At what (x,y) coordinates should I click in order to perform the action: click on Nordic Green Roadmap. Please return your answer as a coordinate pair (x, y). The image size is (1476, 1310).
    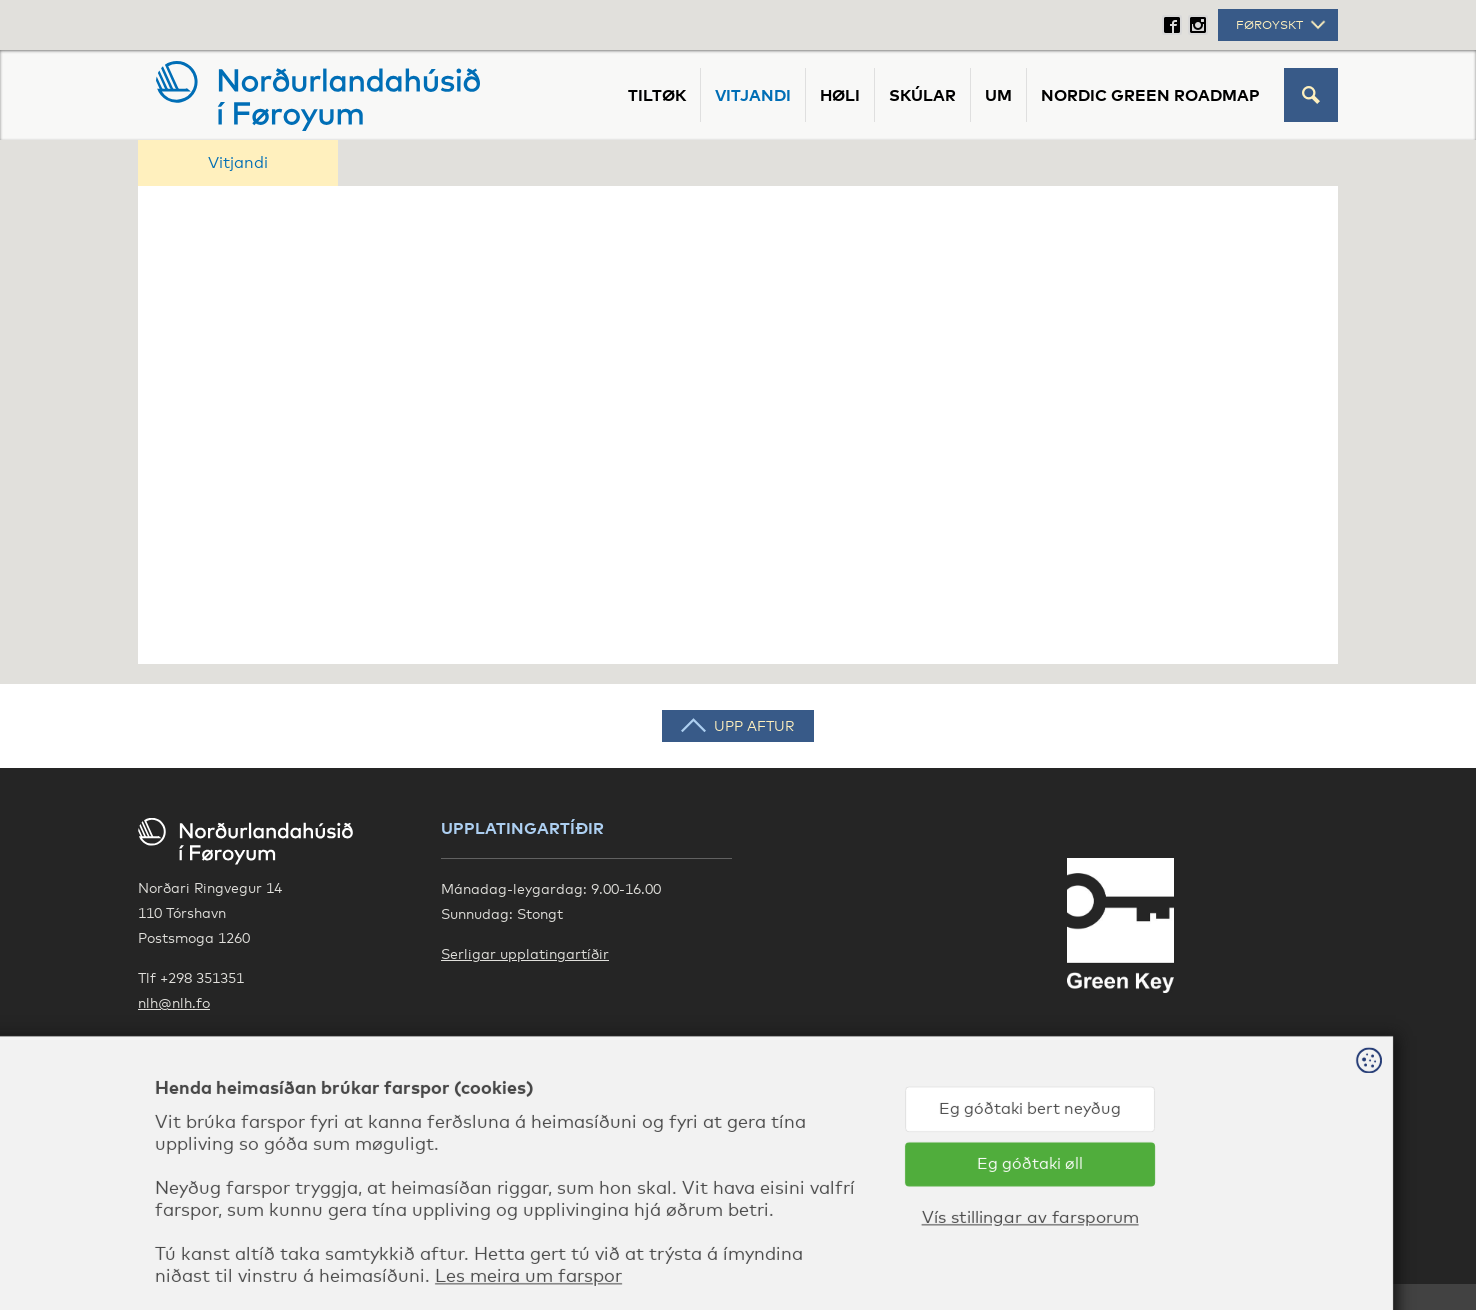
    Looking at the image, I should click on (1150, 95).